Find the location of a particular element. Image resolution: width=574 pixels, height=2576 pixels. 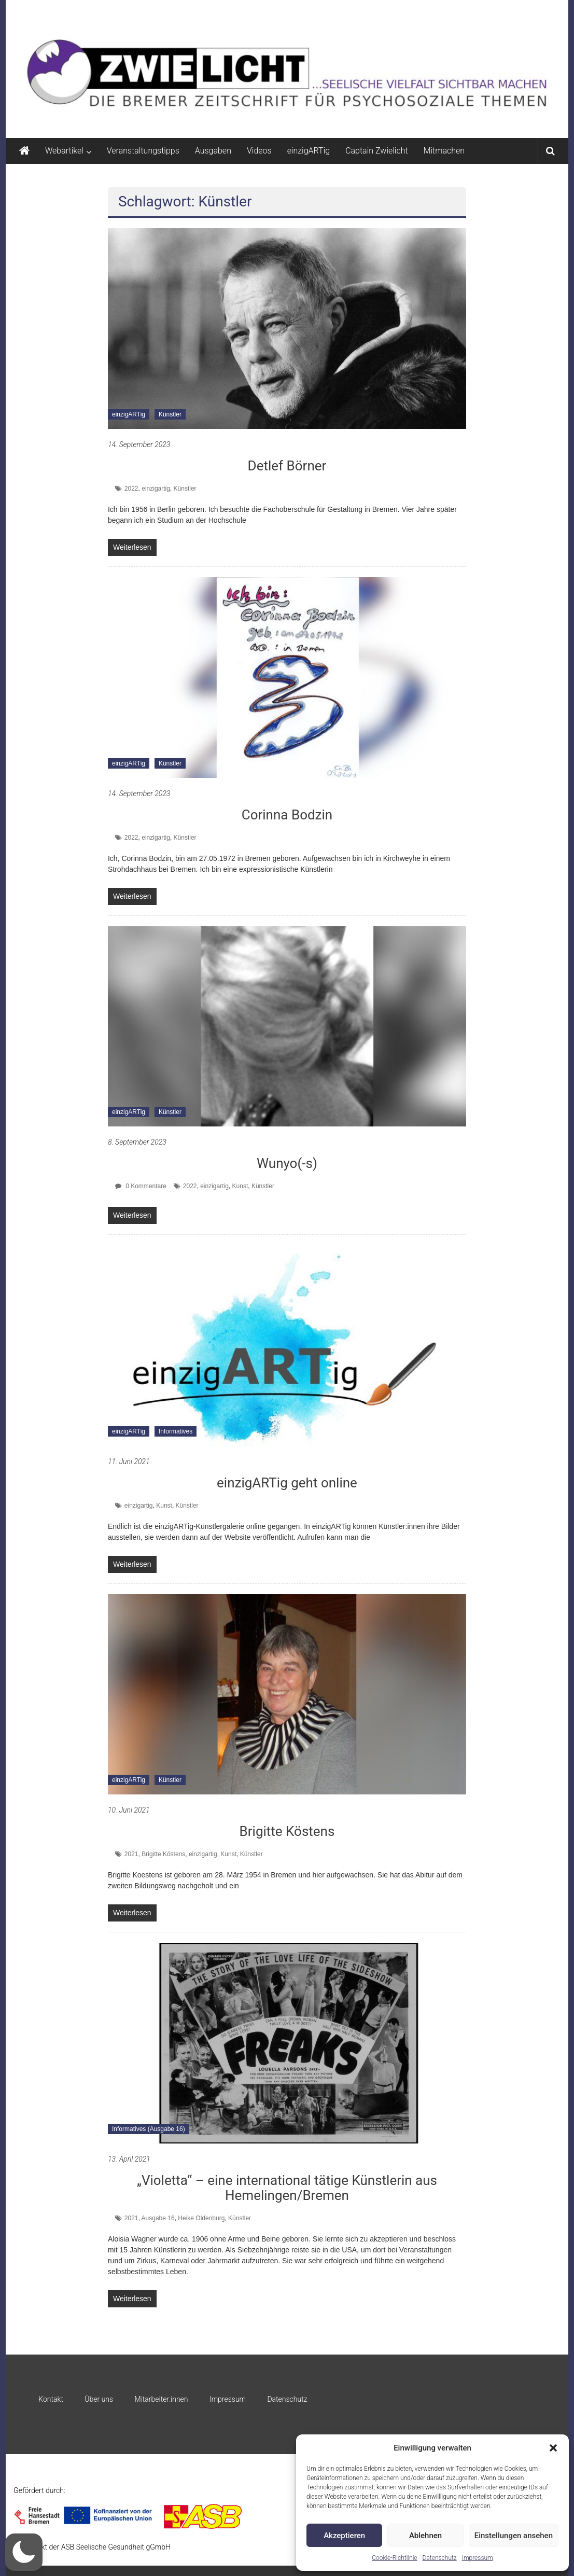

einzigartig is located at coordinates (156, 488).